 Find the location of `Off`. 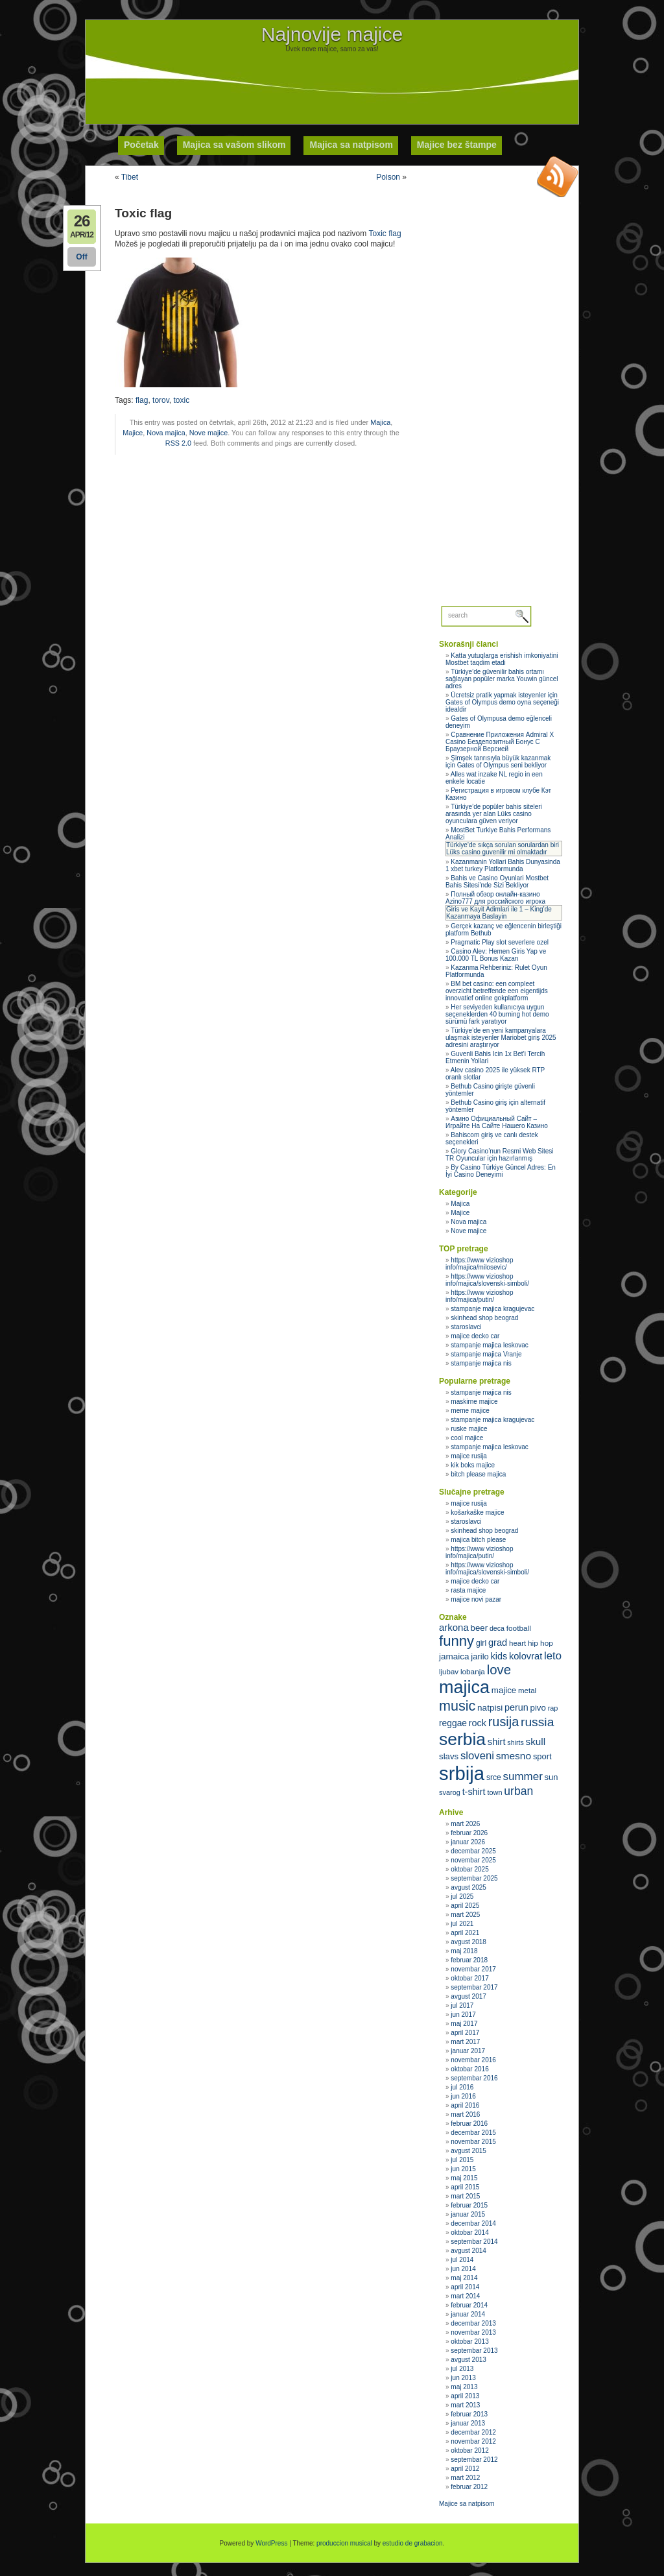

Off is located at coordinates (81, 256).